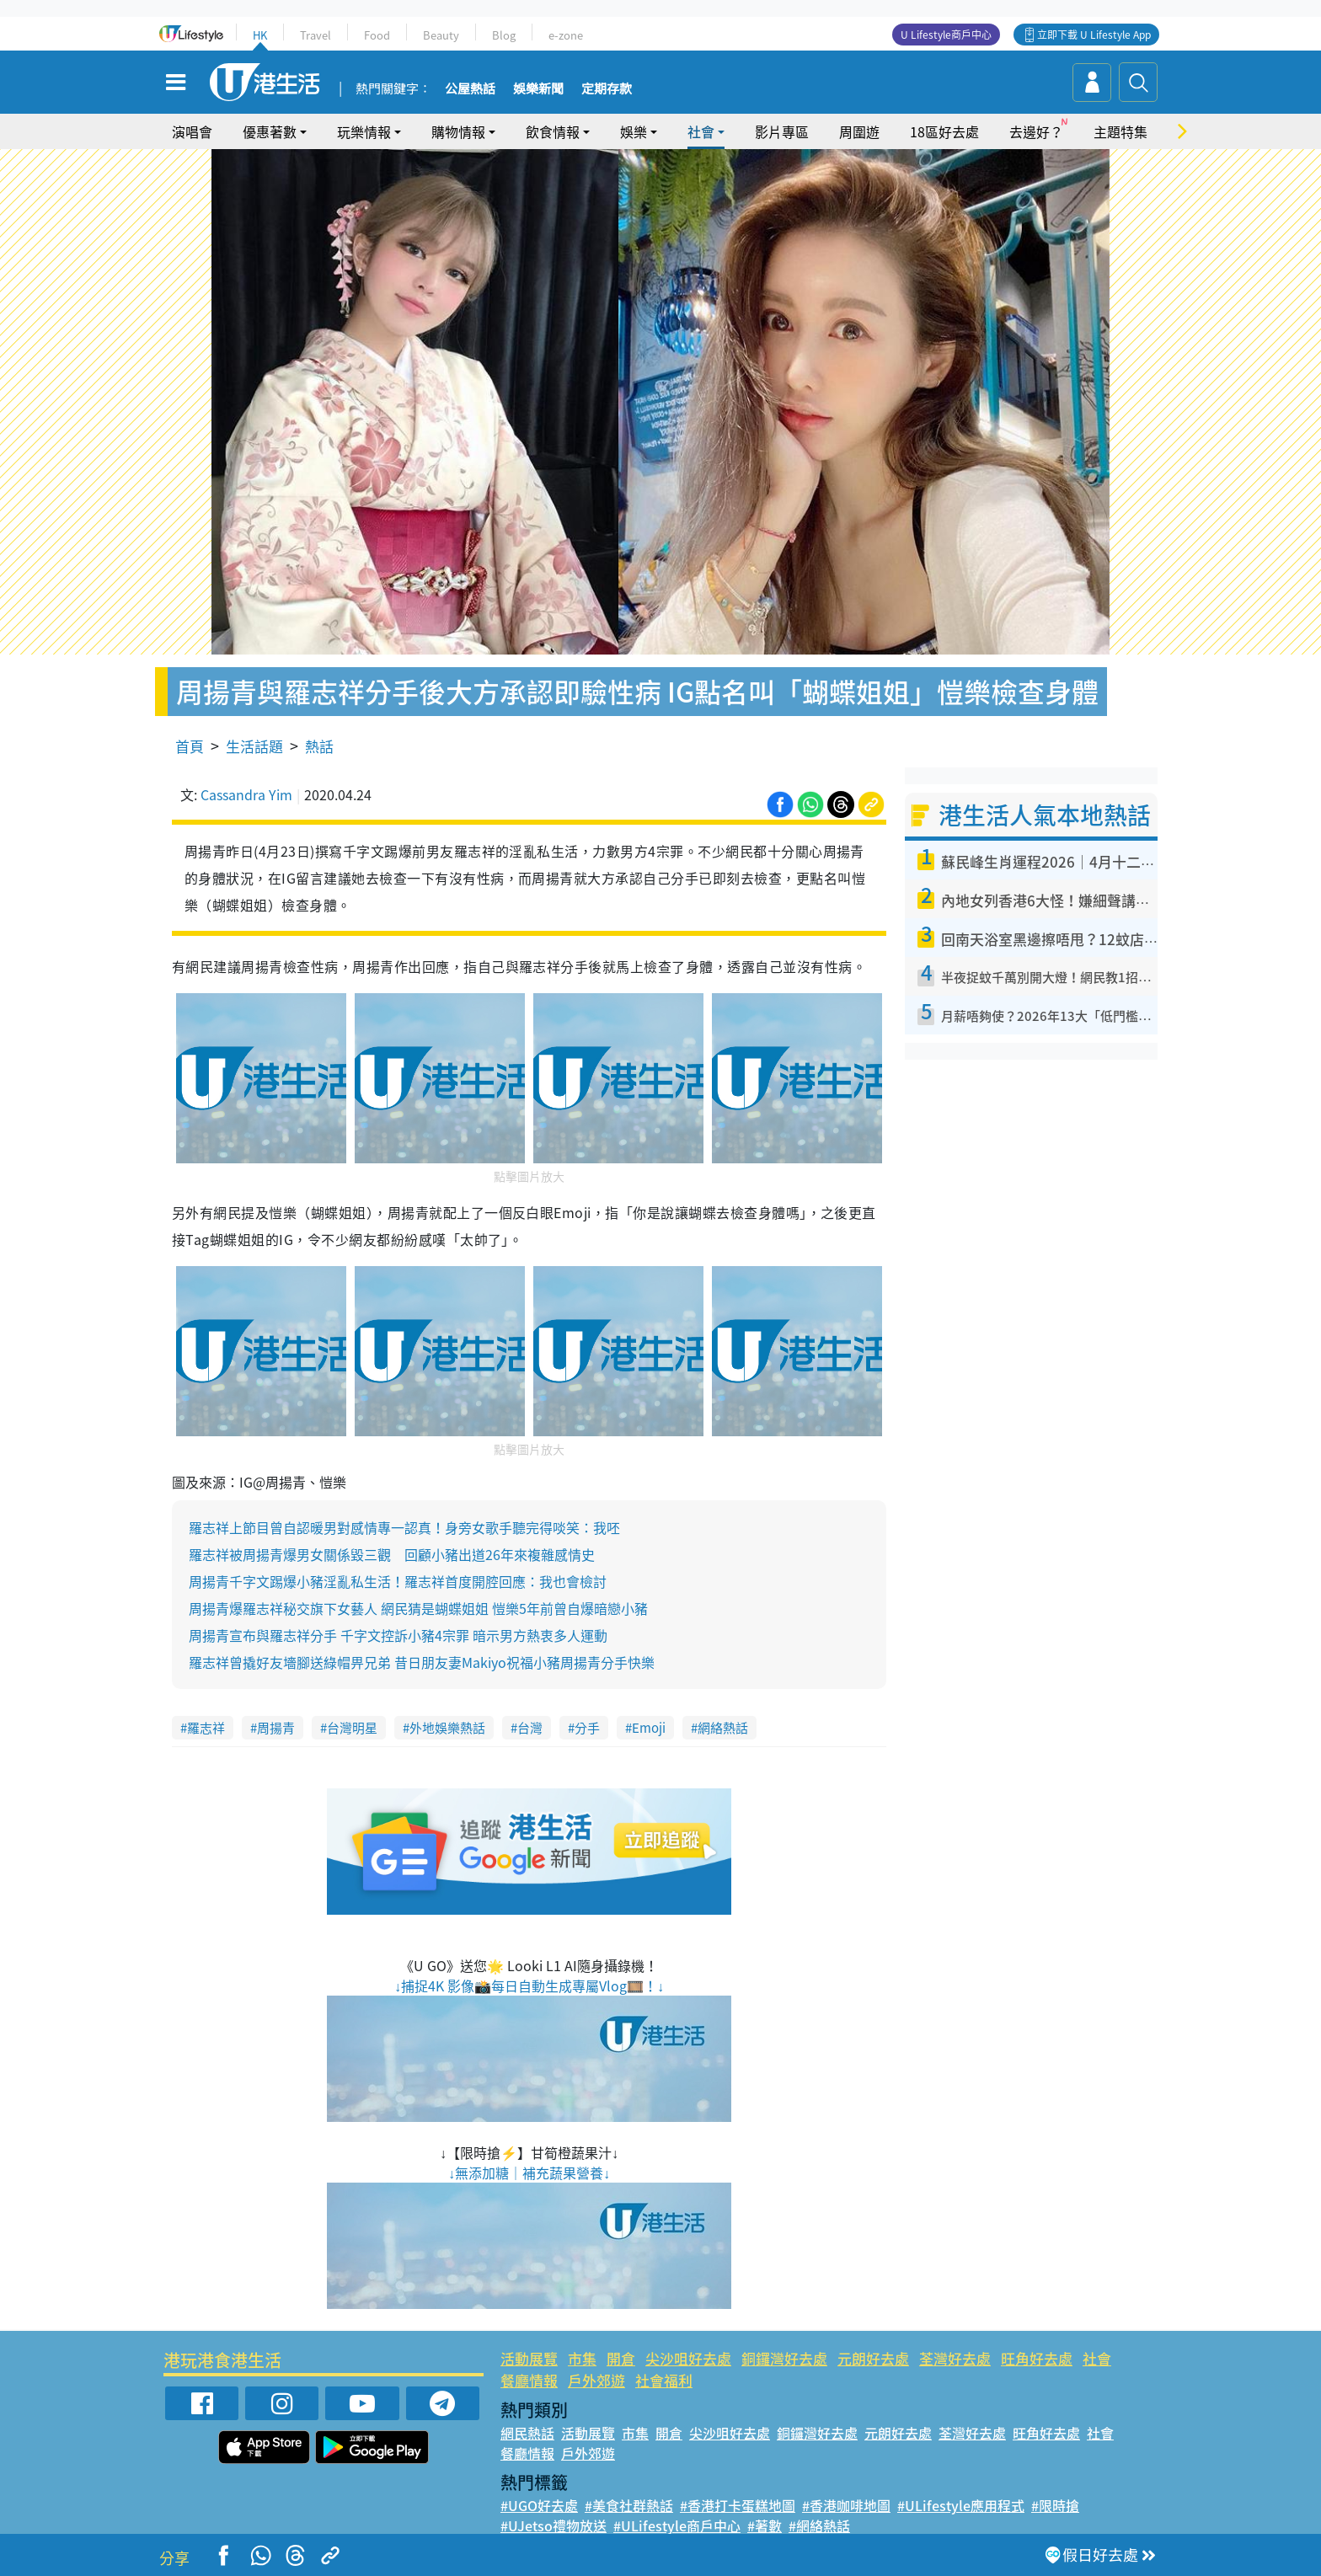 This screenshot has width=1321, height=2576. I want to click on 娛樂, so click(633, 131).